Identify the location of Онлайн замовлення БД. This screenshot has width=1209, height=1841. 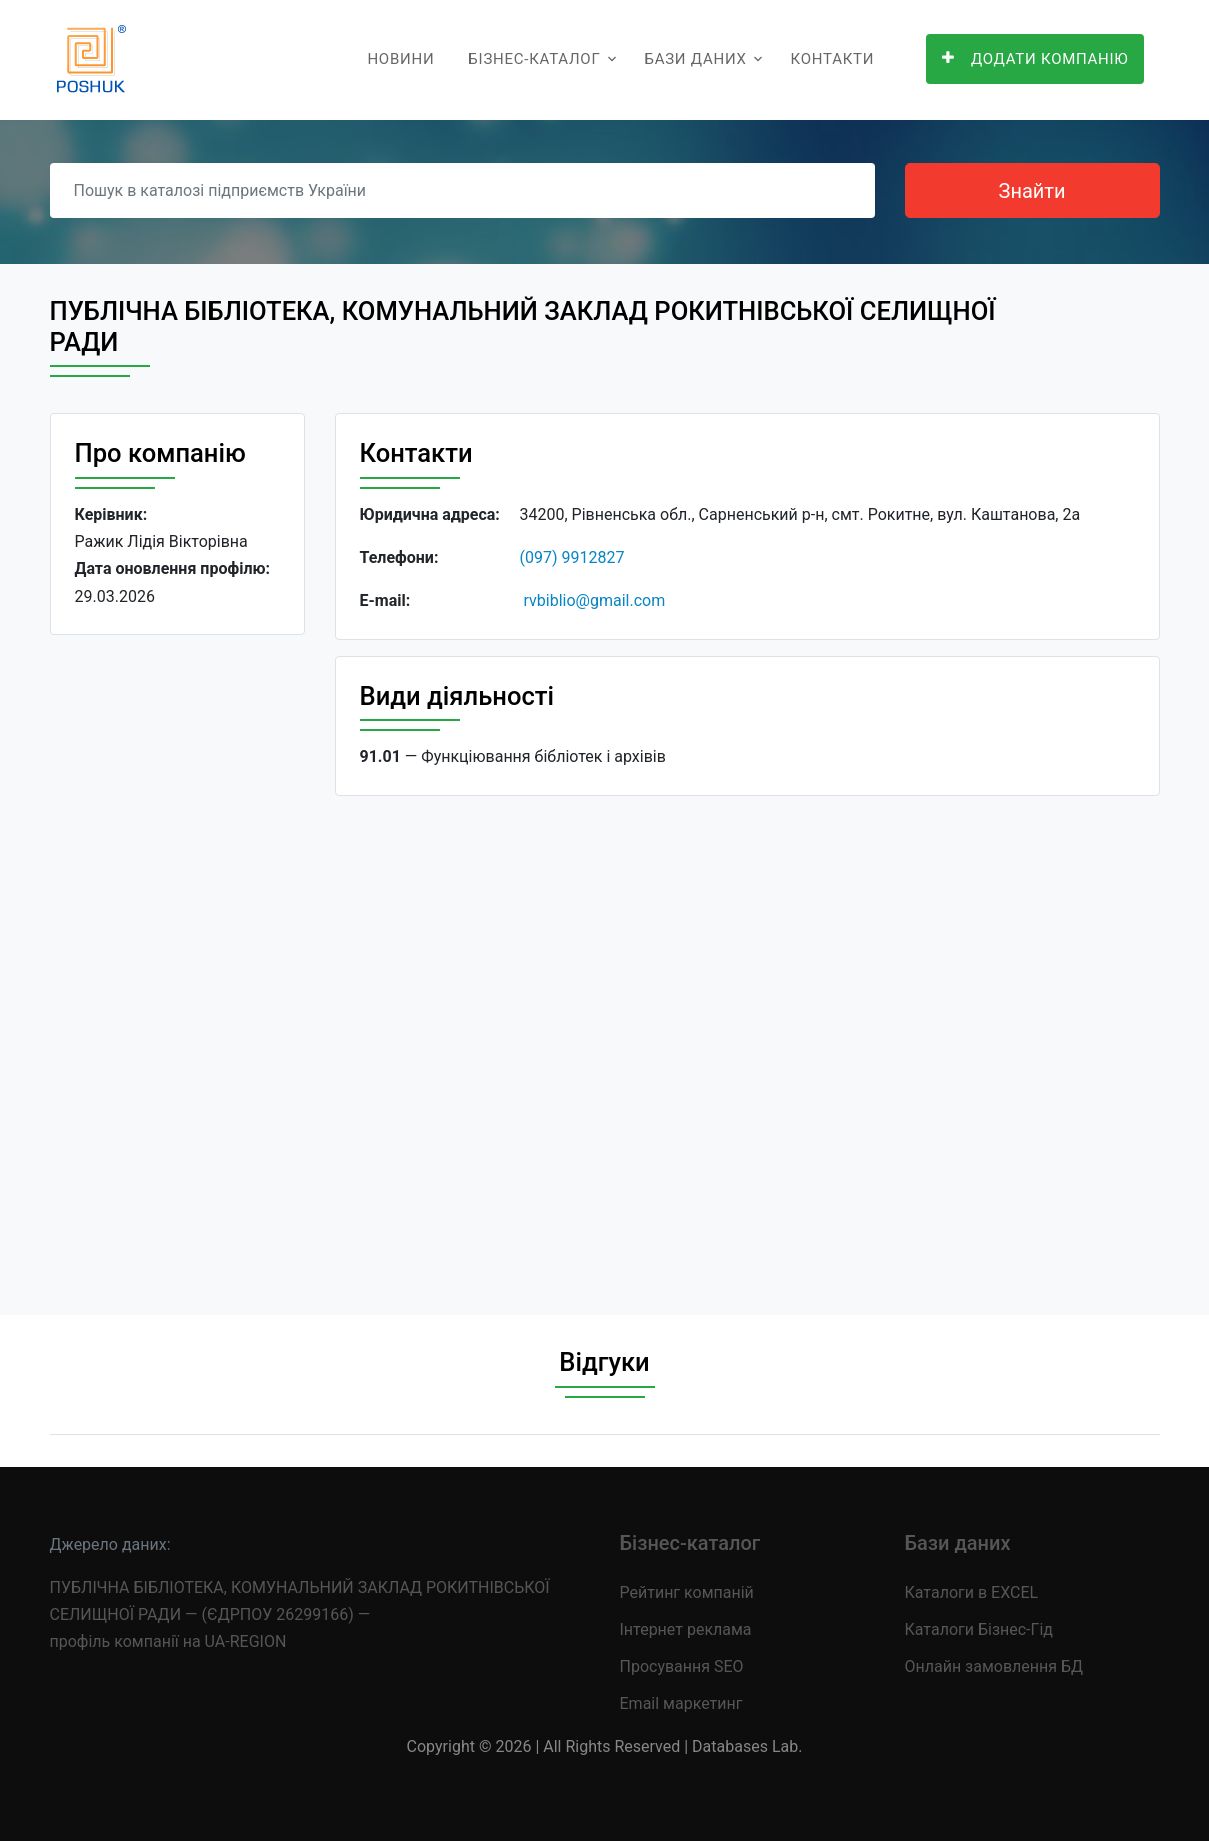
(994, 1666).